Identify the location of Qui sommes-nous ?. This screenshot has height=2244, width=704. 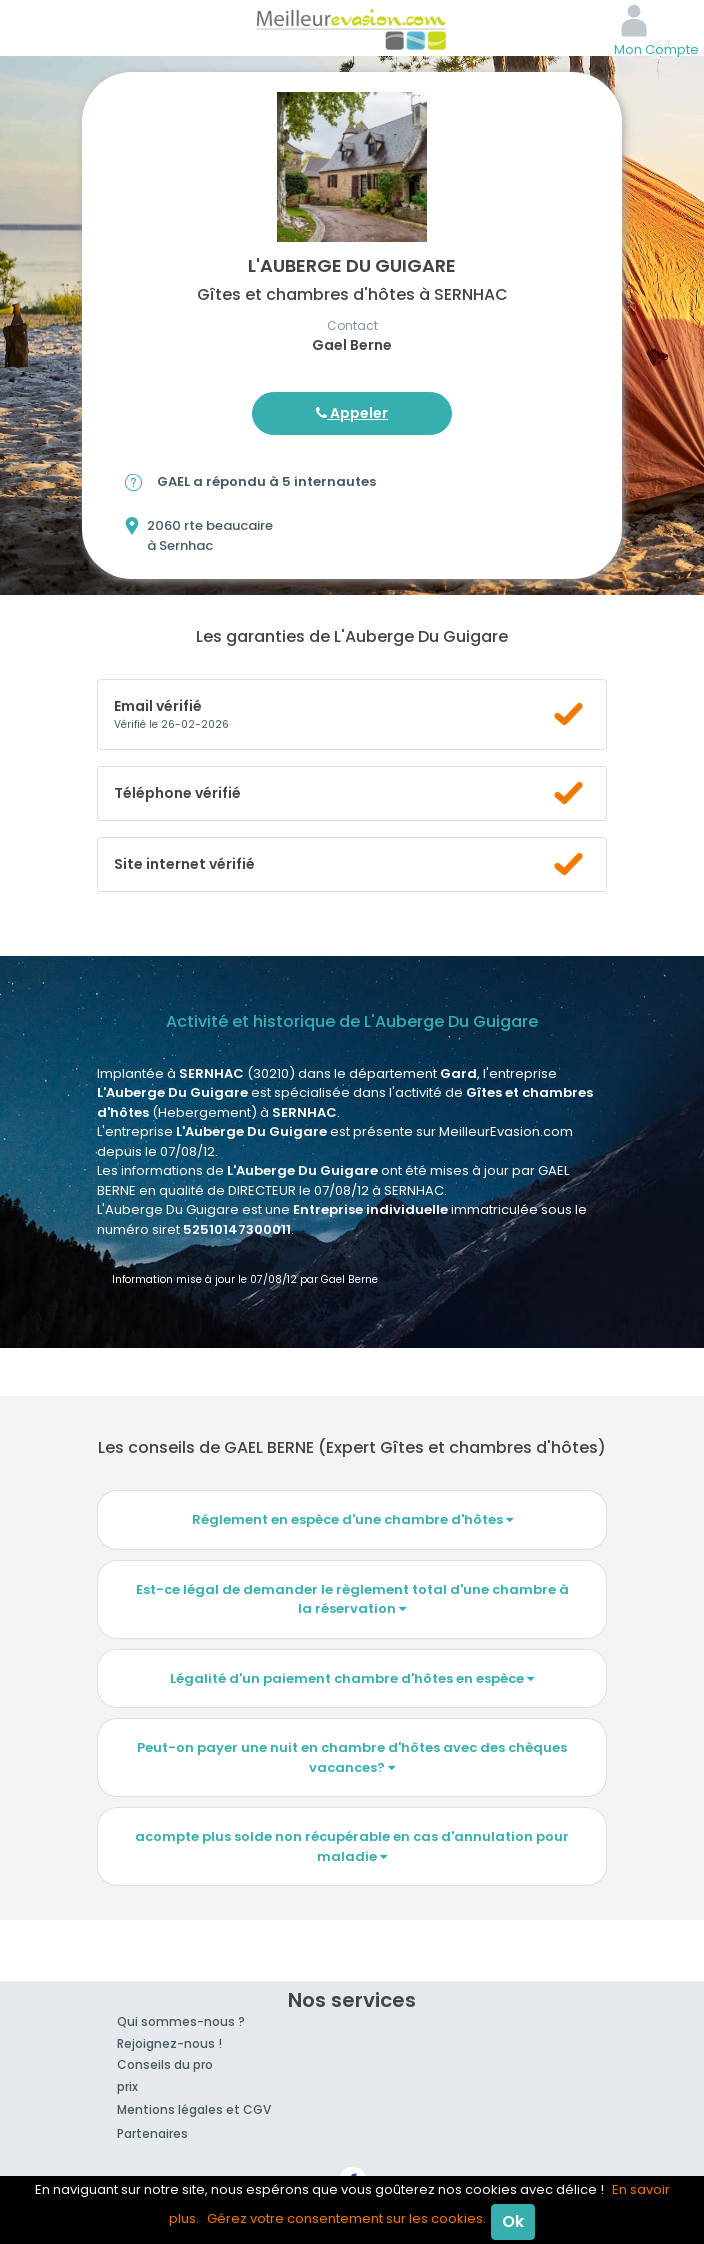
(181, 2021).